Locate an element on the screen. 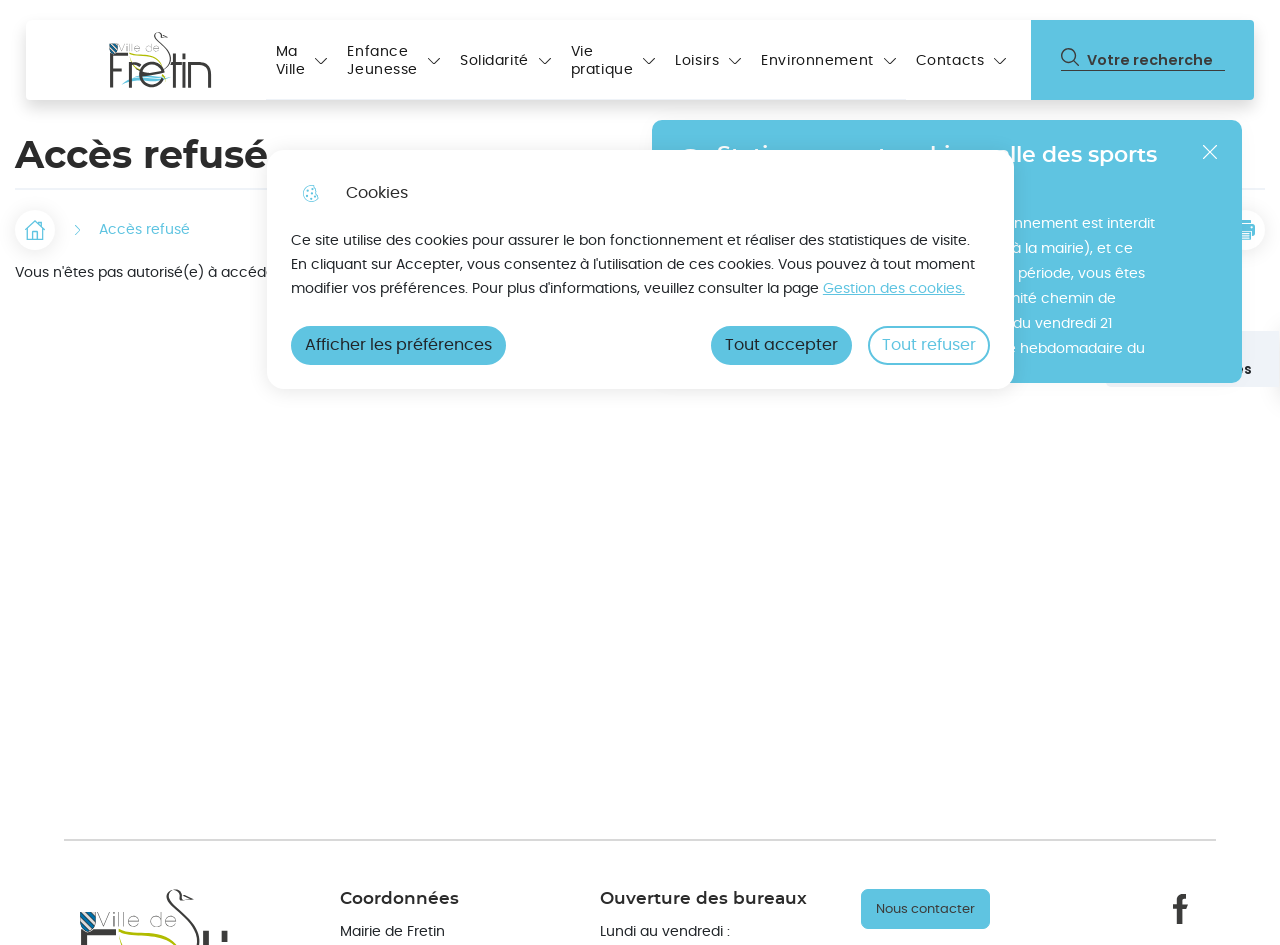 This screenshot has width=1280, height=945. Enfance Jeunesse is located at coordinates (382, 61).